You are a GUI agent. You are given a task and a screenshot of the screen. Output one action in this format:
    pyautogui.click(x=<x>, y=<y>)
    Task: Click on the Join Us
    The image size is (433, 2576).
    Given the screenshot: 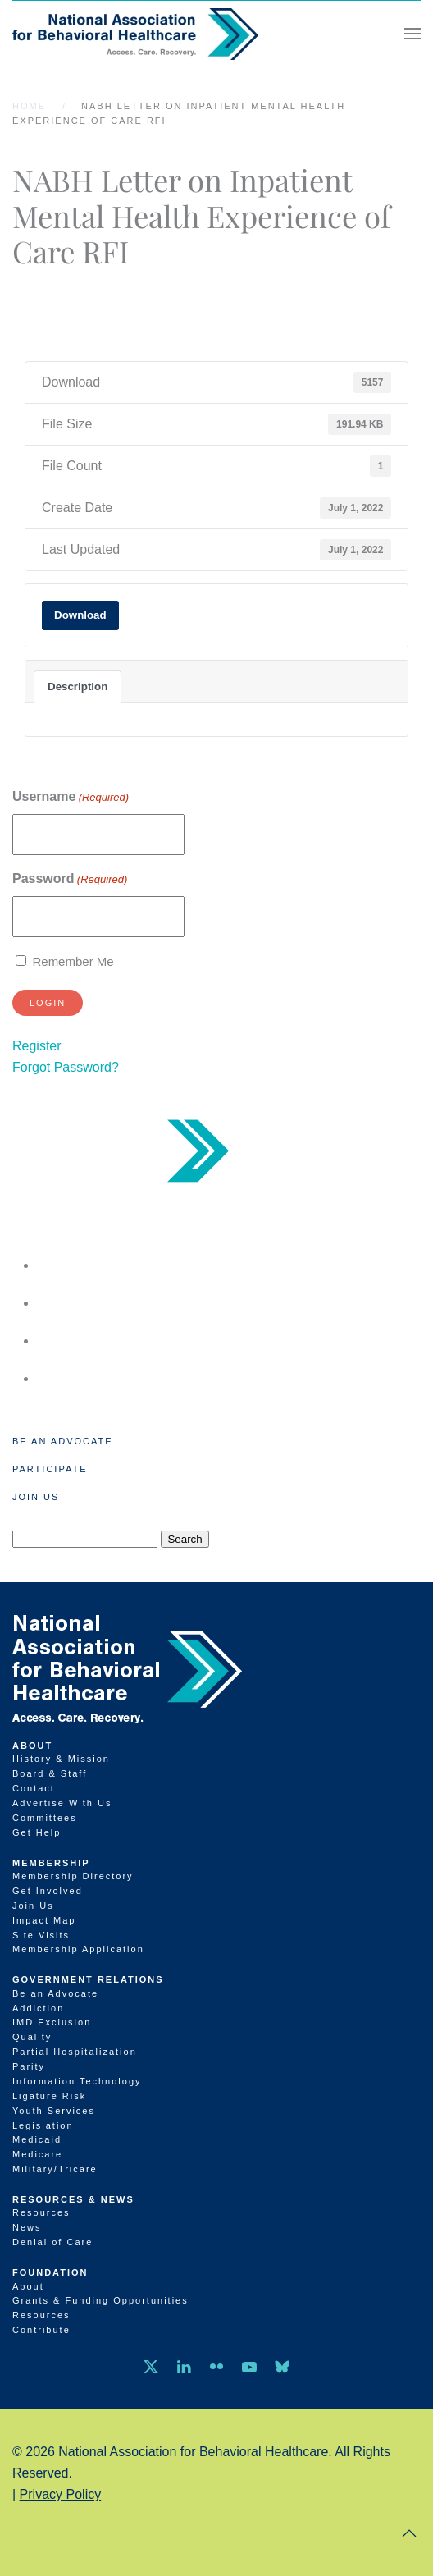 What is the action you would take?
    pyautogui.click(x=35, y=1497)
    